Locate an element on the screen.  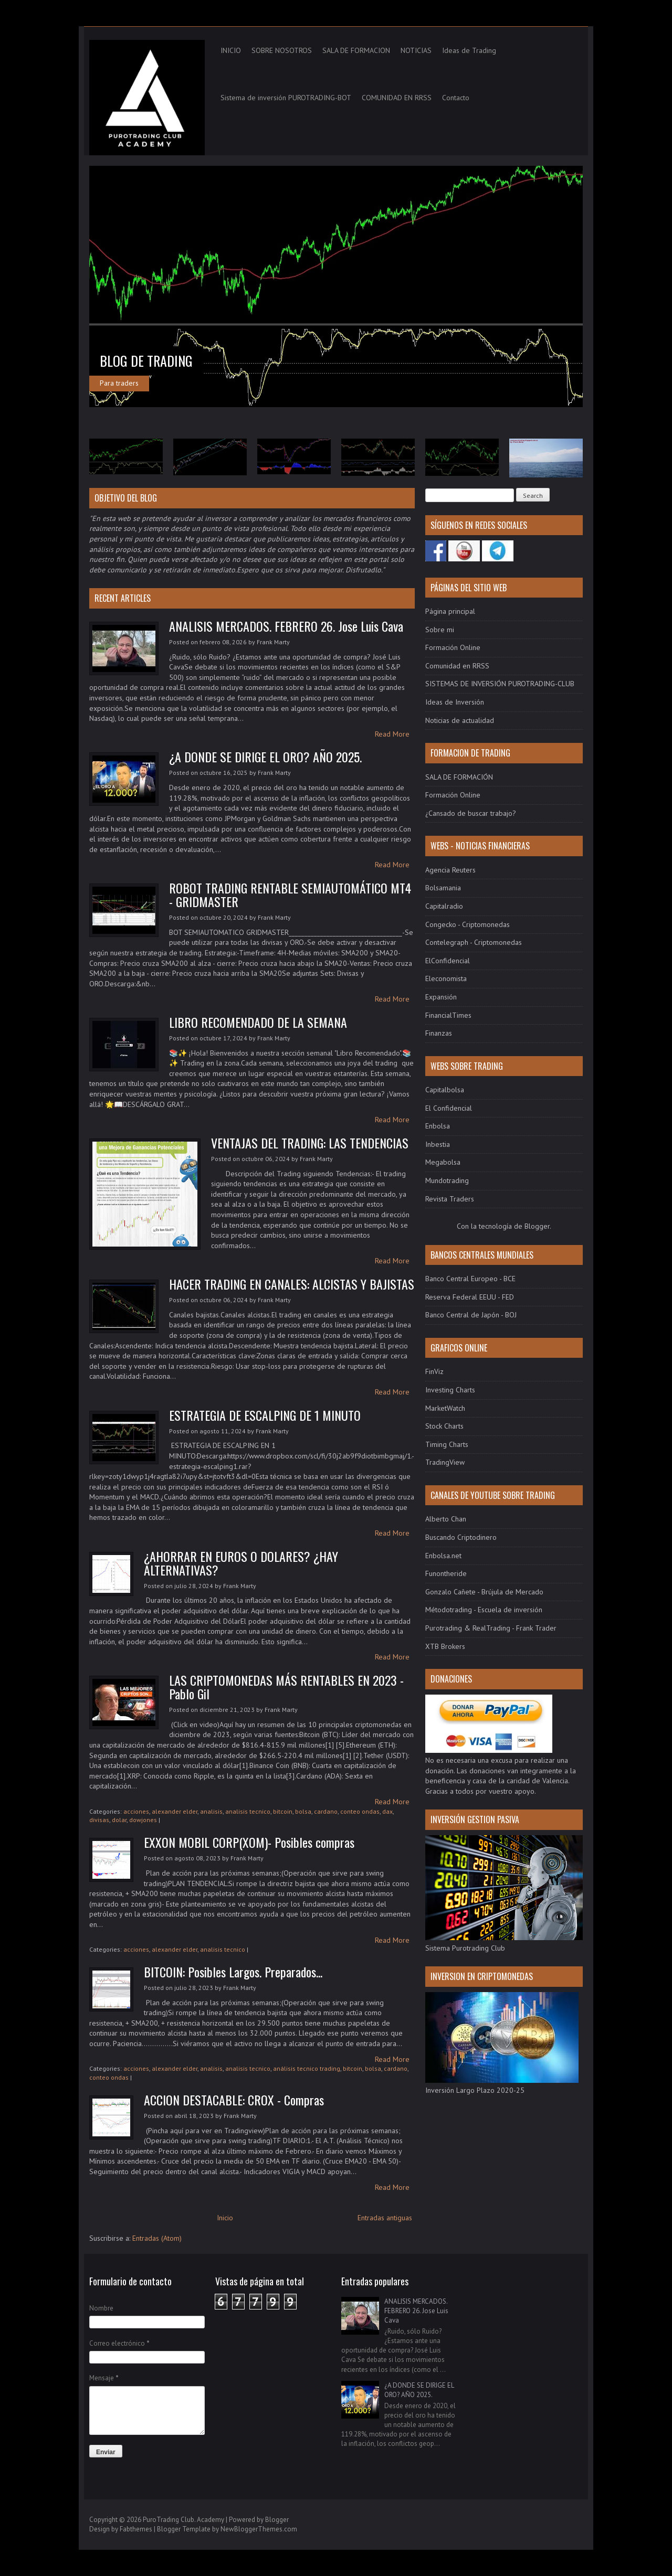
FinViz is located at coordinates (434, 1371).